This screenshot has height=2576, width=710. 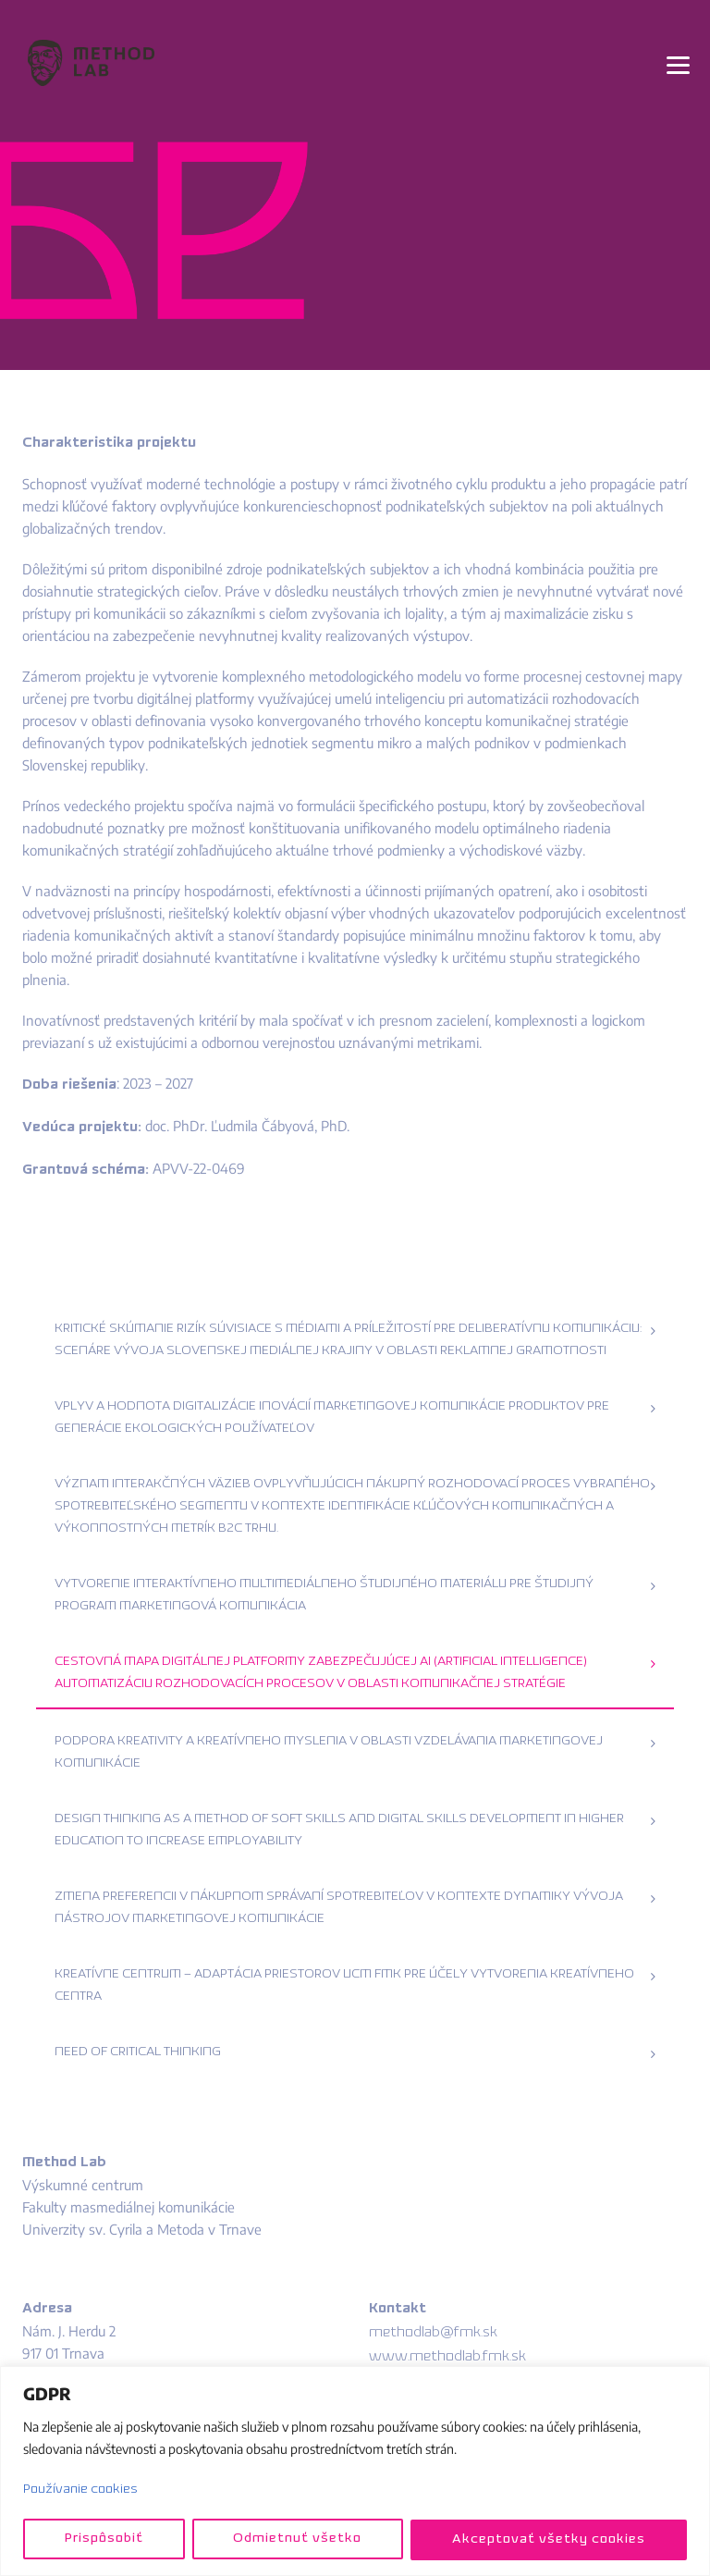 What do you see at coordinates (296, 2539) in the screenshot?
I see `Odmietnuť všetko` at bounding box center [296, 2539].